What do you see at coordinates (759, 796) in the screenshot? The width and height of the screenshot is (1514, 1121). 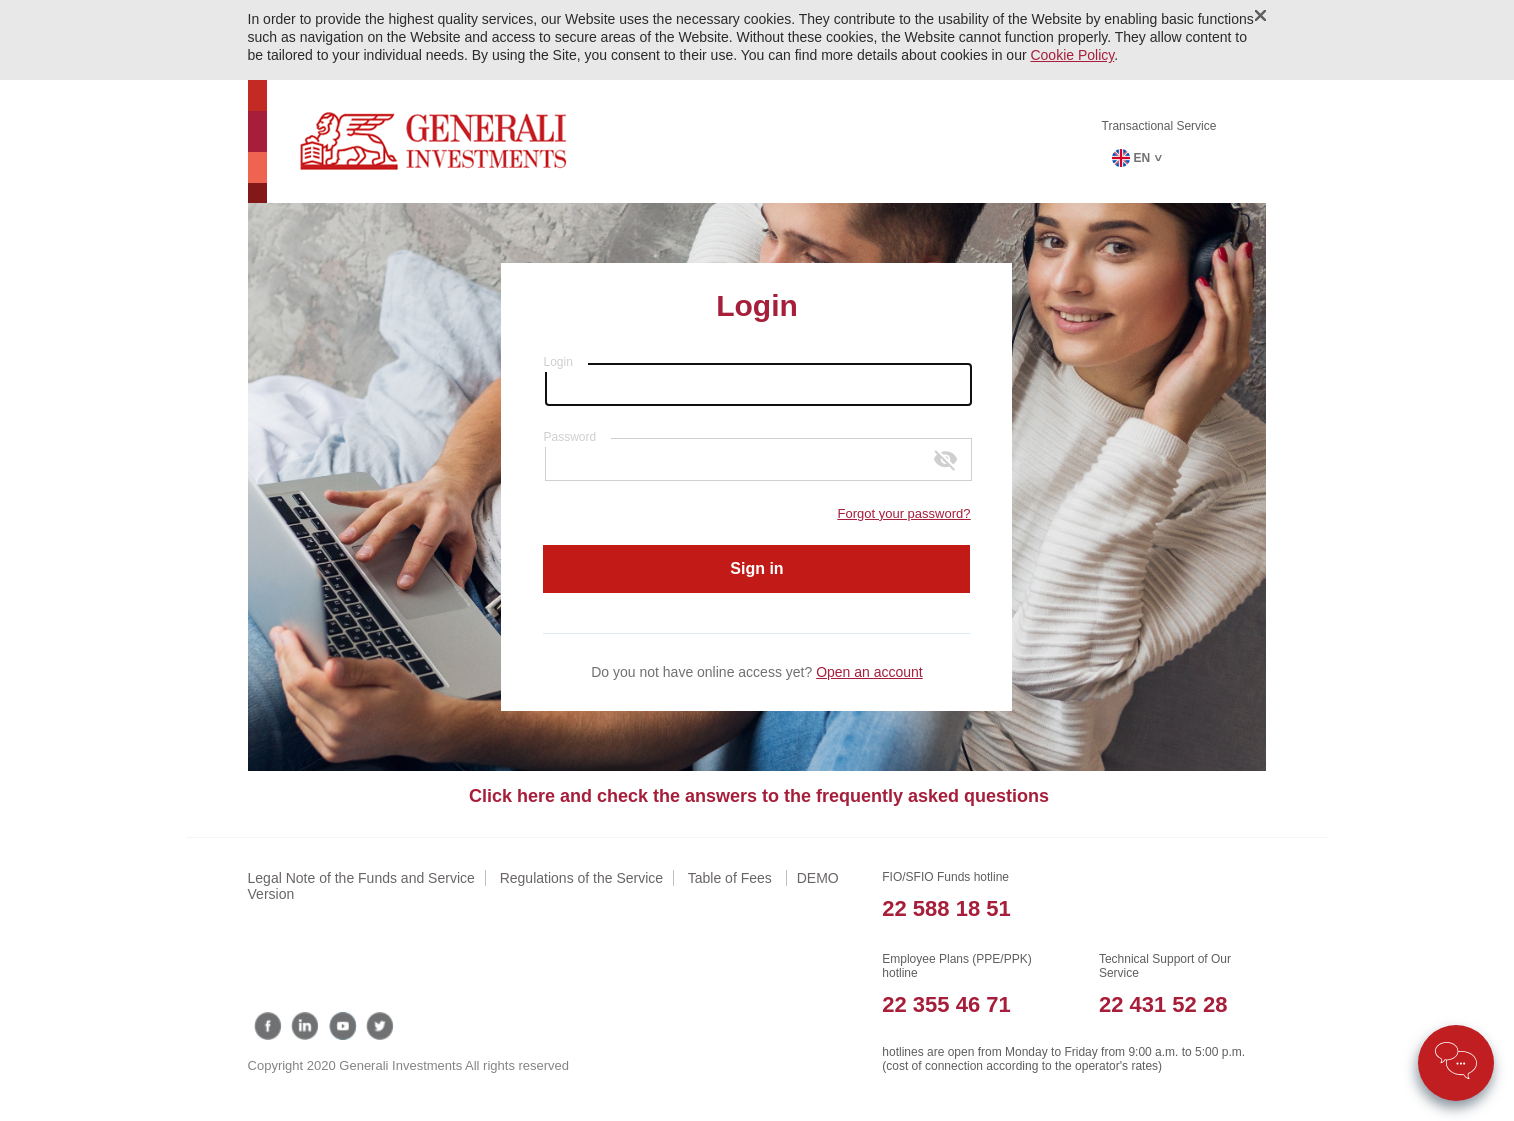 I see `Click here and check the answers to the frequently asked questions` at bounding box center [759, 796].